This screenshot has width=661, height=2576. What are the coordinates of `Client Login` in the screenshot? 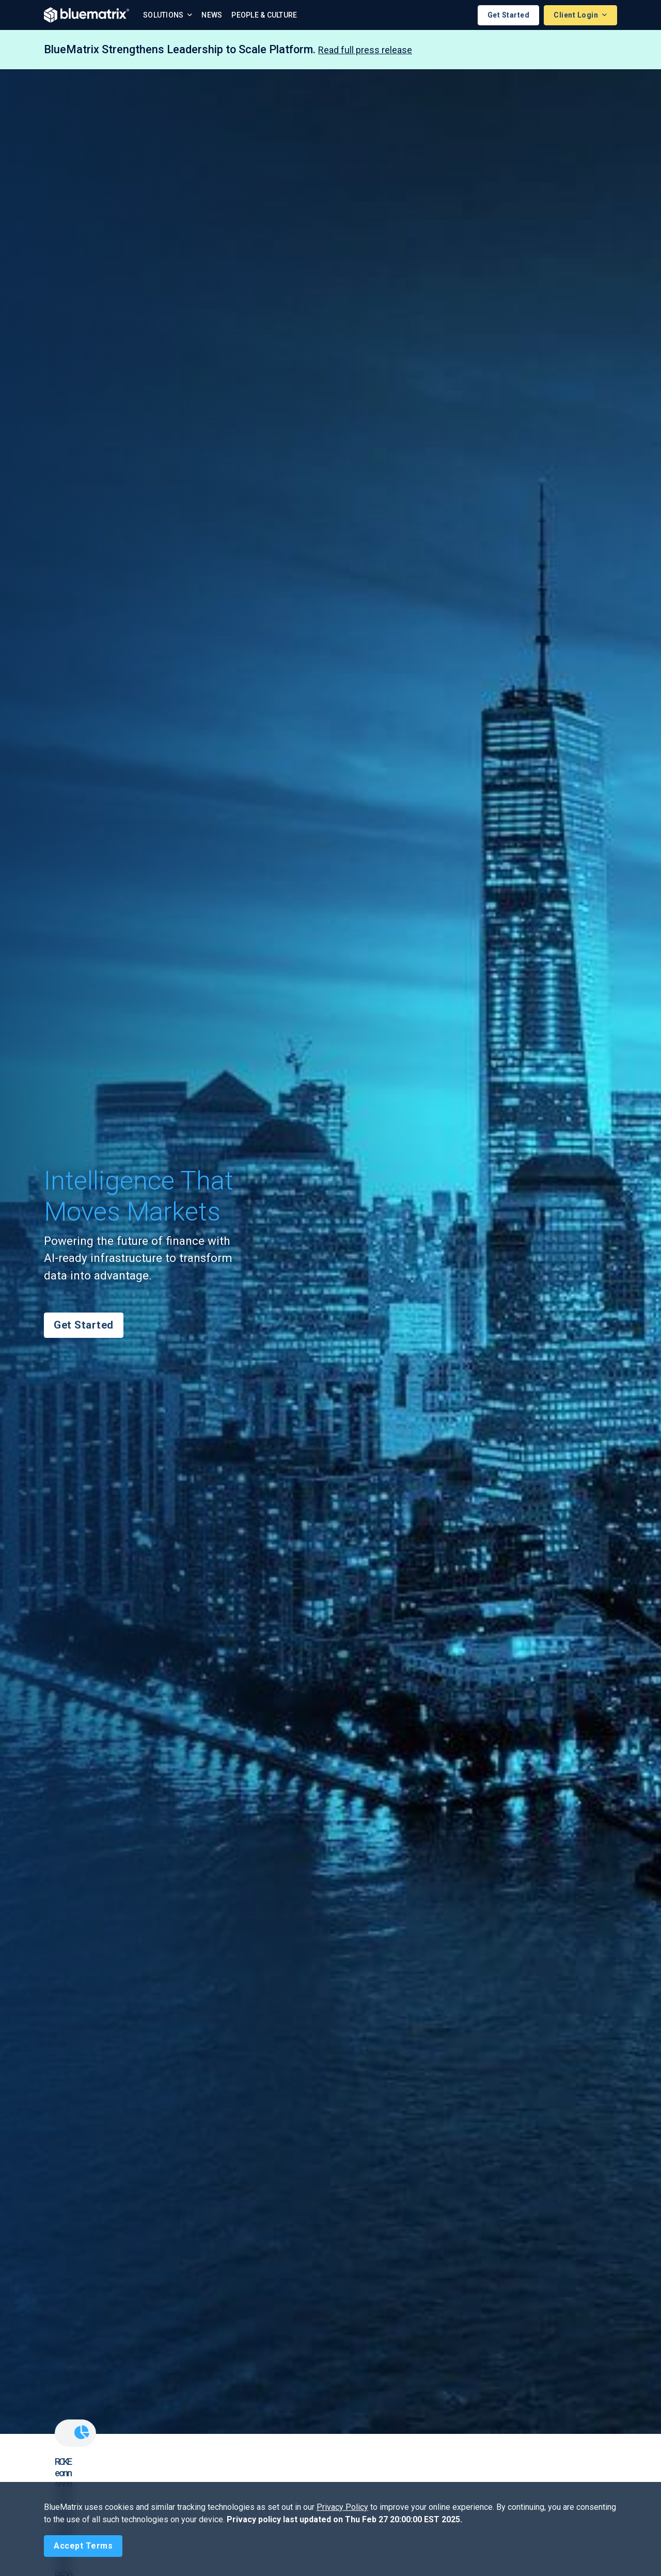 It's located at (577, 15).